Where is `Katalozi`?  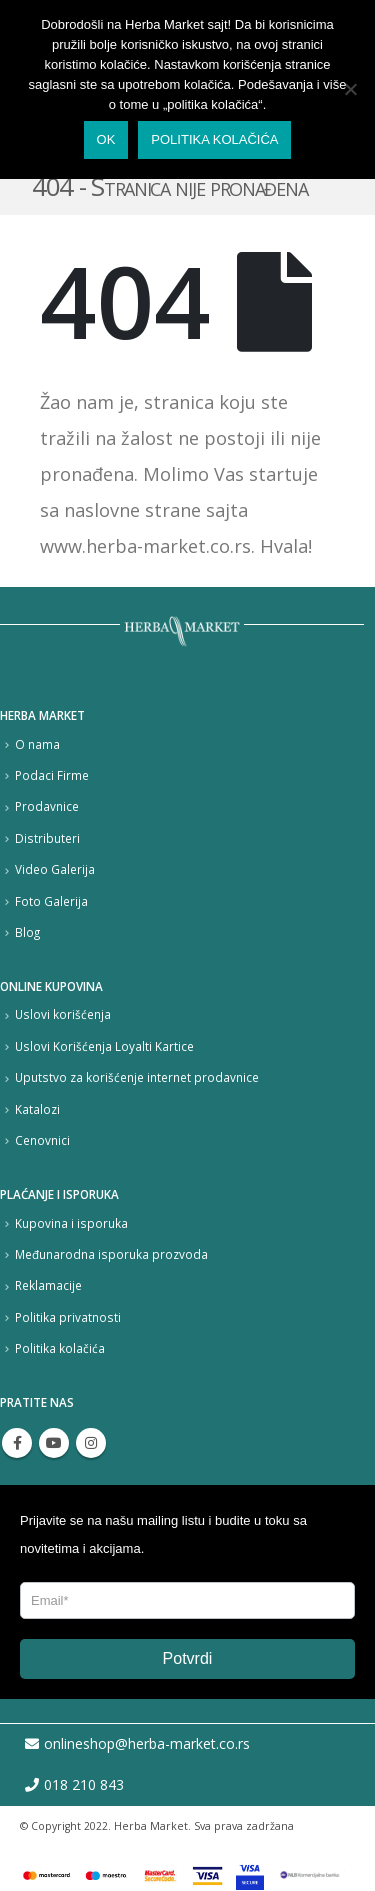 Katalozi is located at coordinates (37, 1109).